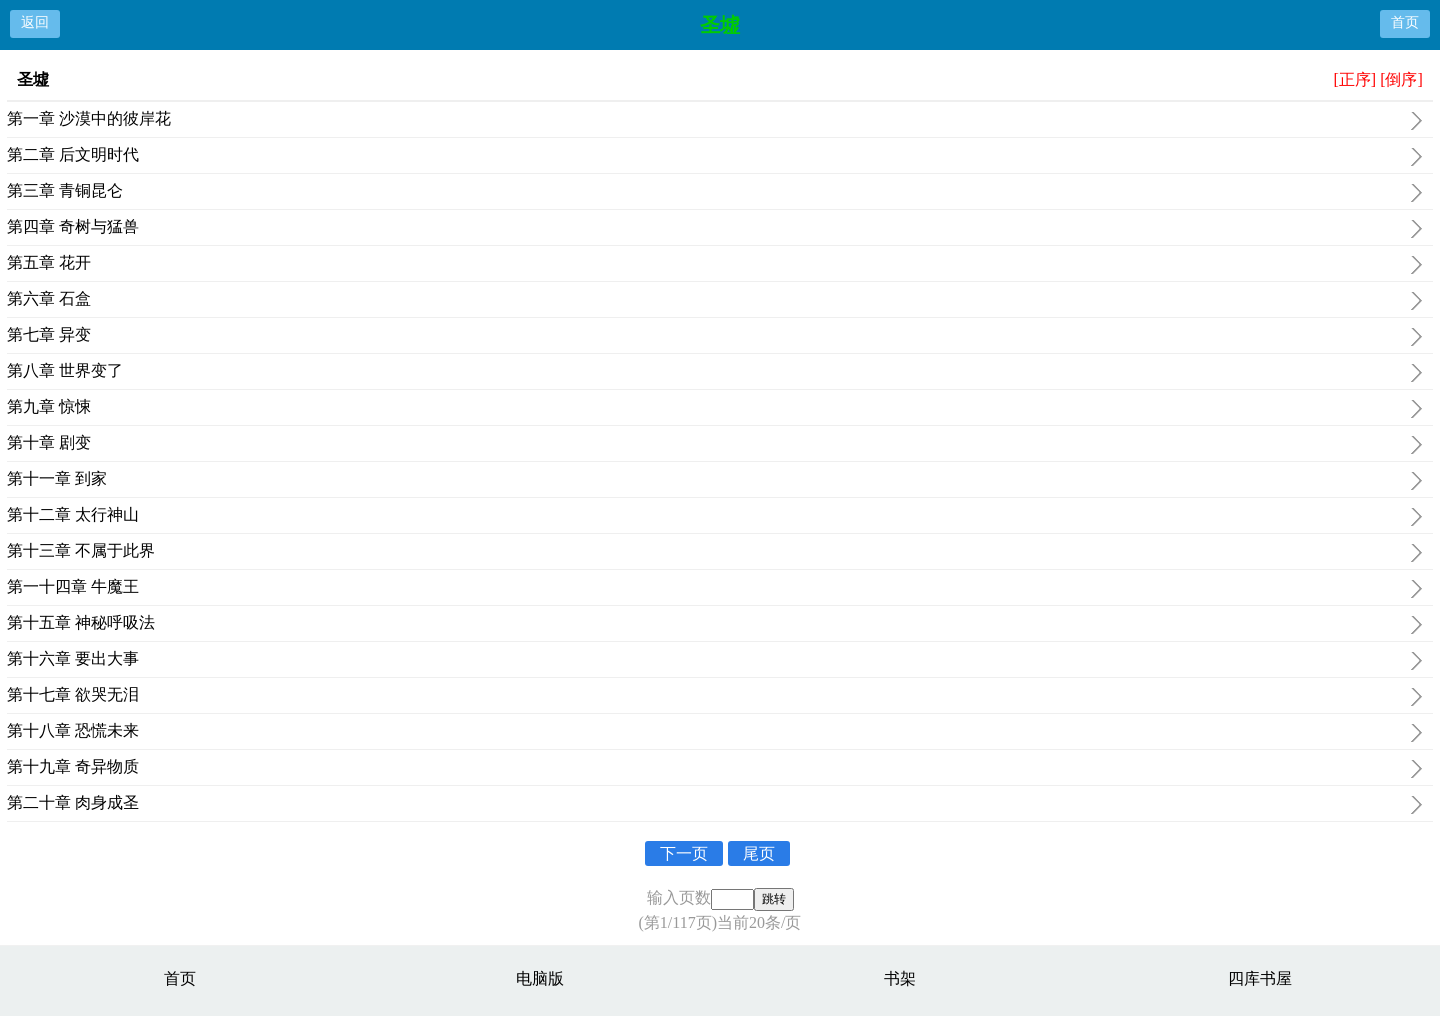 The image size is (1440, 1016). I want to click on 第六章 石盒, so click(715, 301).